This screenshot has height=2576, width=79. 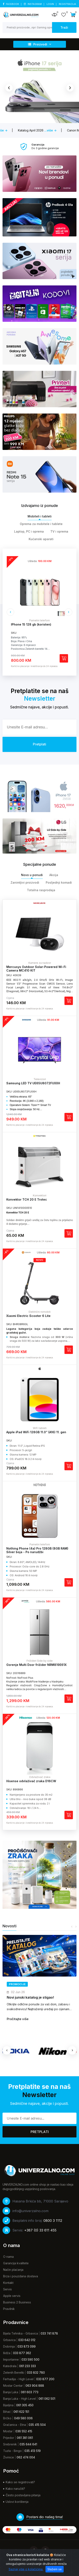 What do you see at coordinates (31, 626) in the screenshot?
I see `Samsung Galaxy s22 Ultra ( KORISTEN)` at bounding box center [31, 626].